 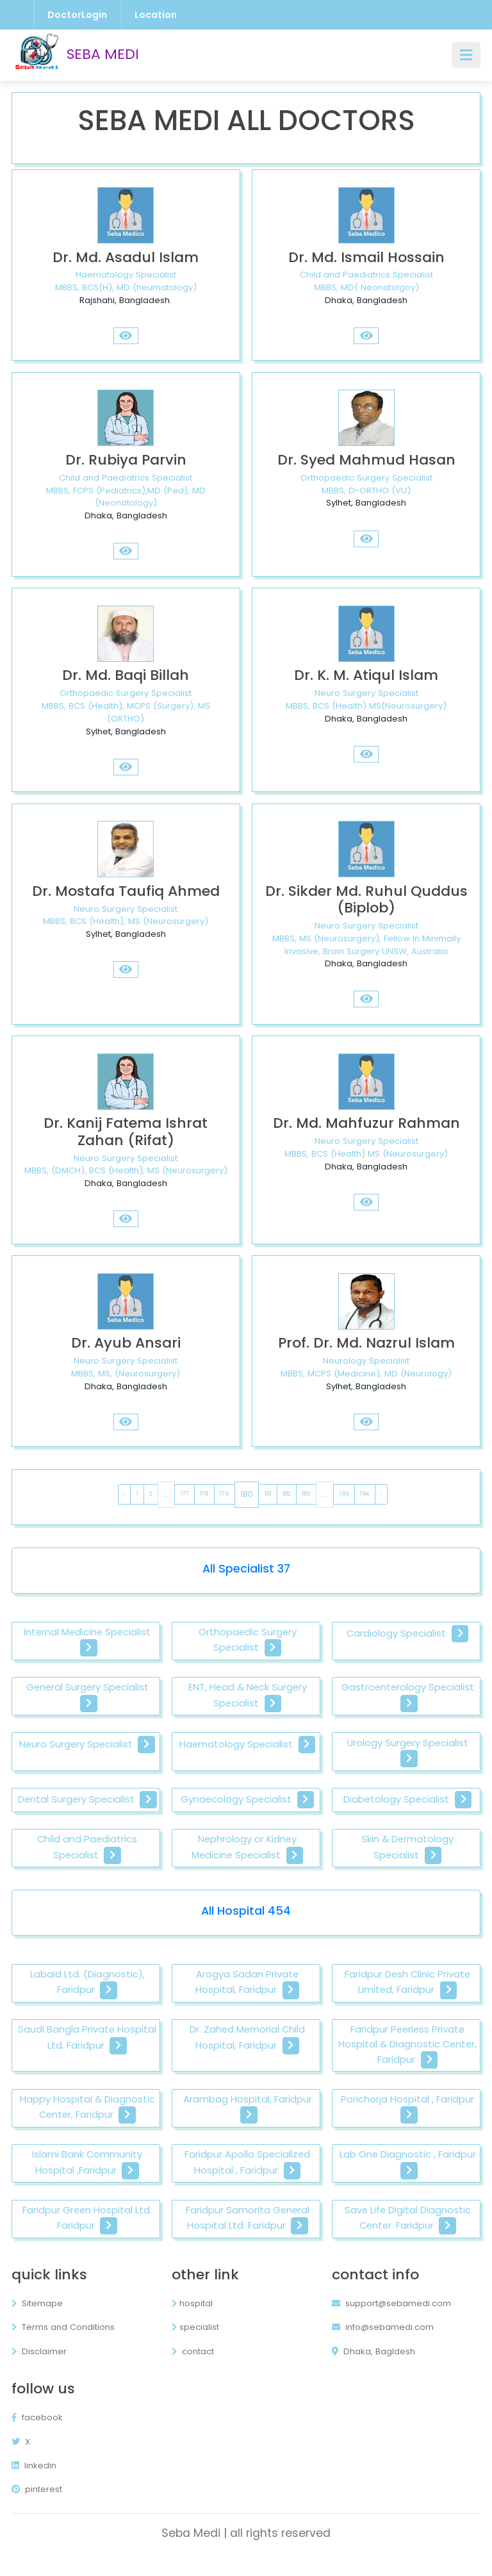 What do you see at coordinates (87, 1641) in the screenshot?
I see `Internal Medicine Specialist` at bounding box center [87, 1641].